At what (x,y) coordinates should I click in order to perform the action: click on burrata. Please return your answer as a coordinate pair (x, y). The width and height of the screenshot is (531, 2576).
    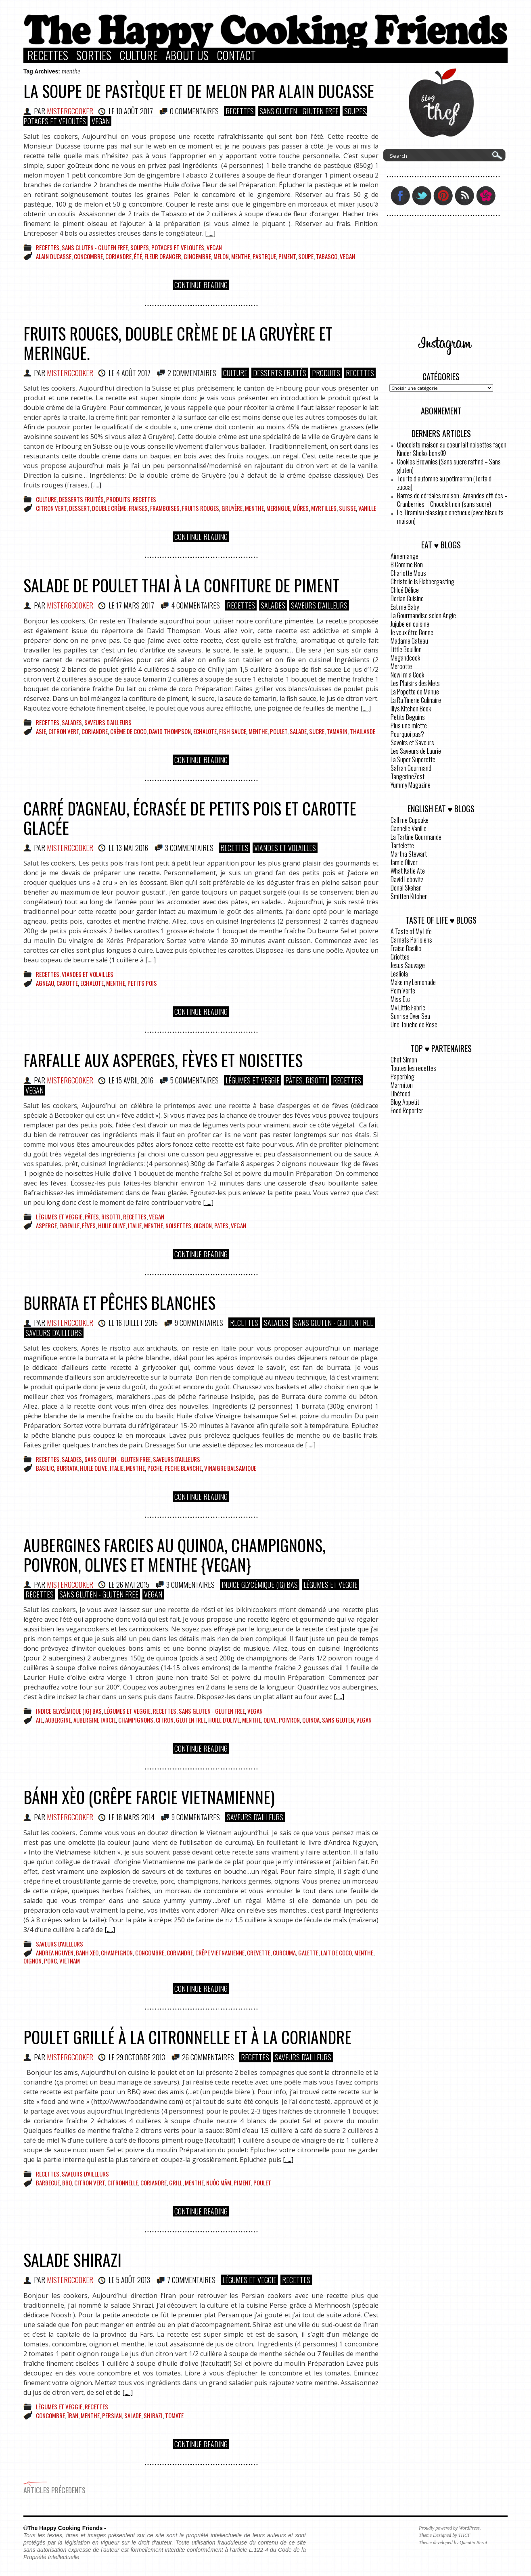
    Looking at the image, I should click on (66, 1468).